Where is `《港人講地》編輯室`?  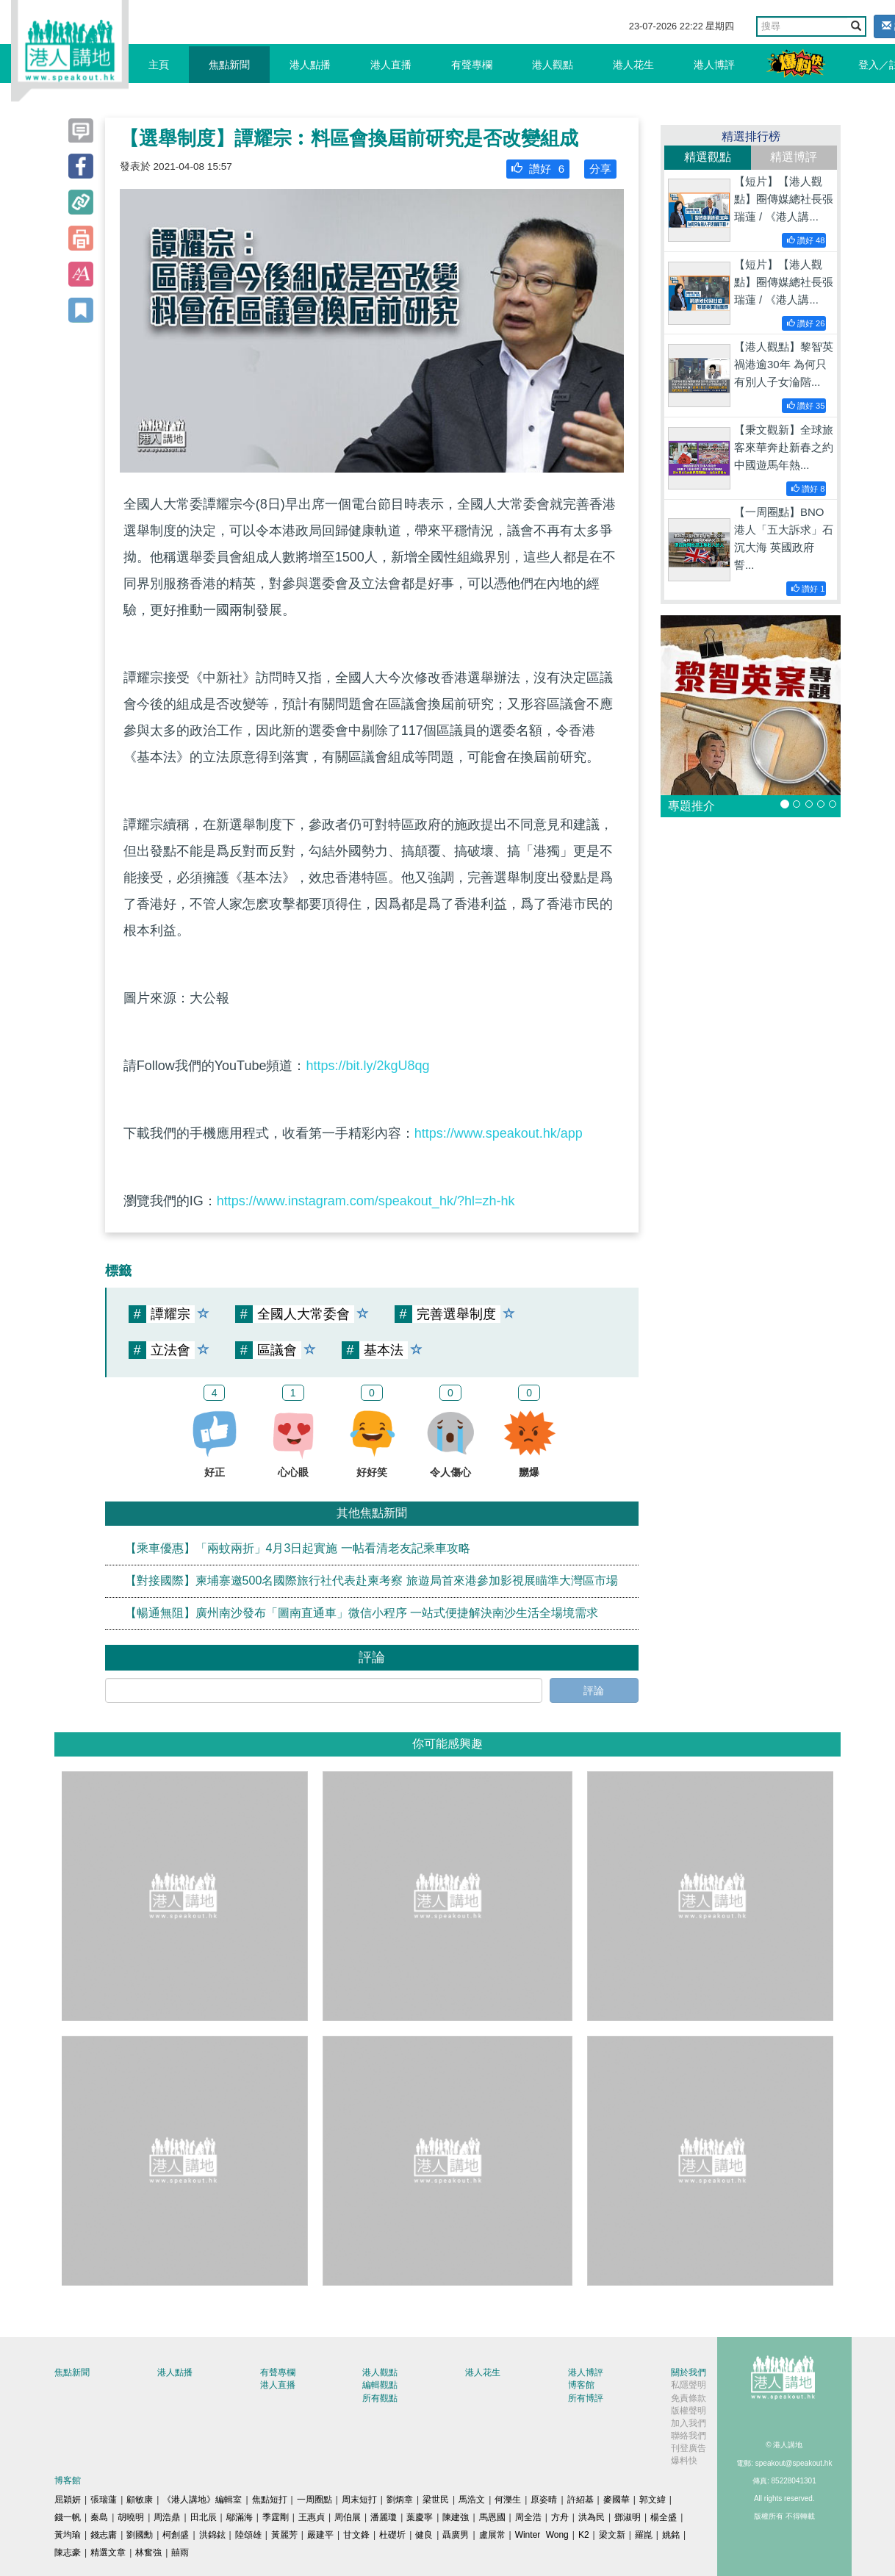 《港人講地》編輯室 is located at coordinates (202, 2499).